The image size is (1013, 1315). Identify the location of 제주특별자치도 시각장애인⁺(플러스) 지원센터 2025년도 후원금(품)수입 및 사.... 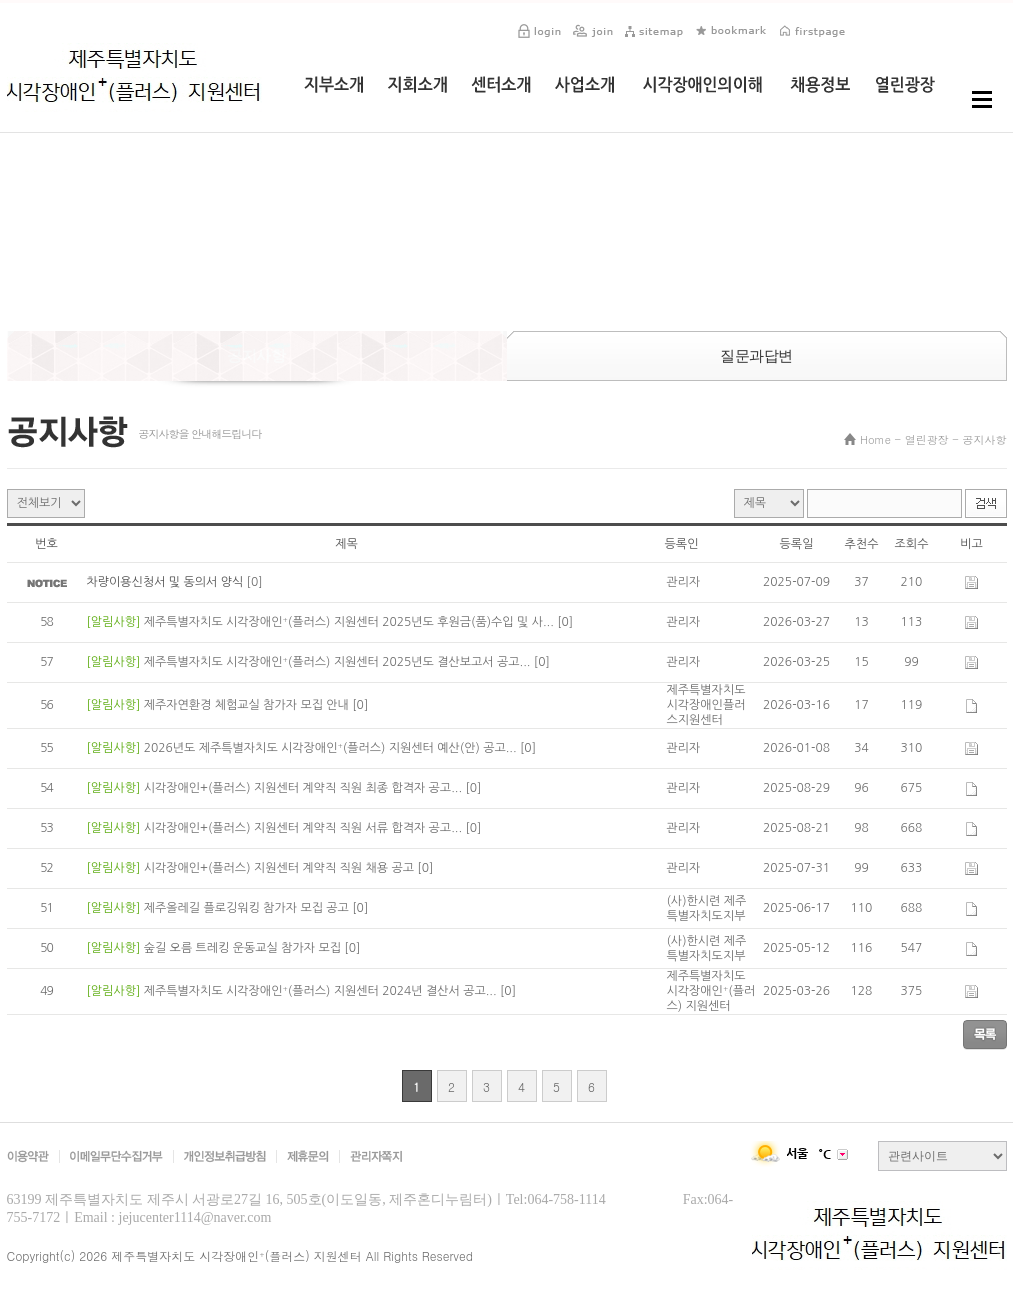
(351, 622).